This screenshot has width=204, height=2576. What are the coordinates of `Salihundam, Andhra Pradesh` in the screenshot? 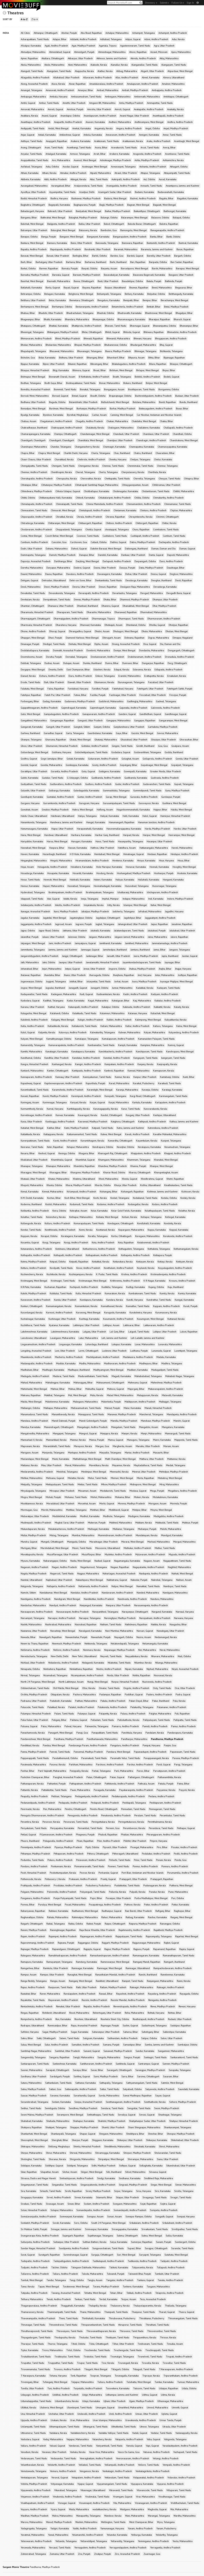 It's located at (122, 2038).